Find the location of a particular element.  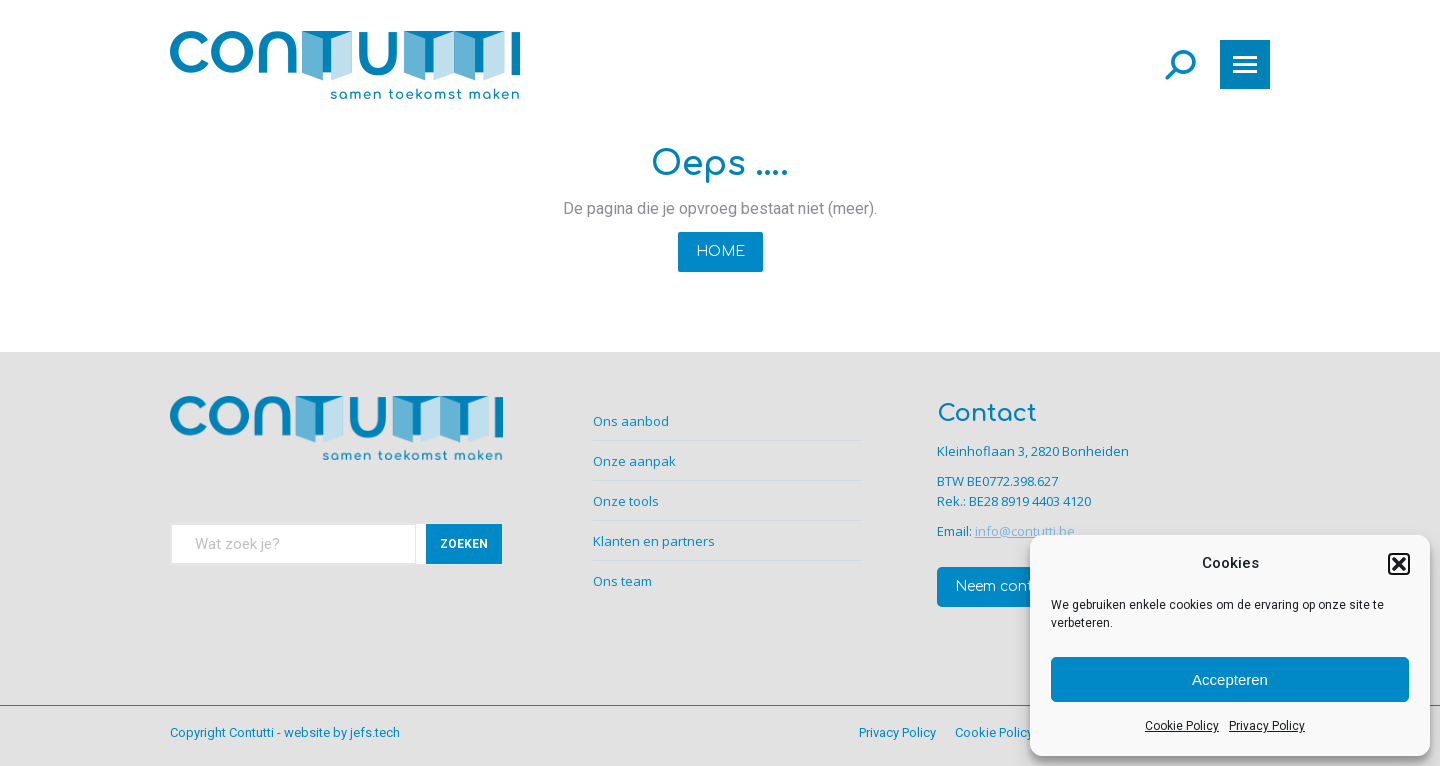

jefs.tech is located at coordinates (375, 732).